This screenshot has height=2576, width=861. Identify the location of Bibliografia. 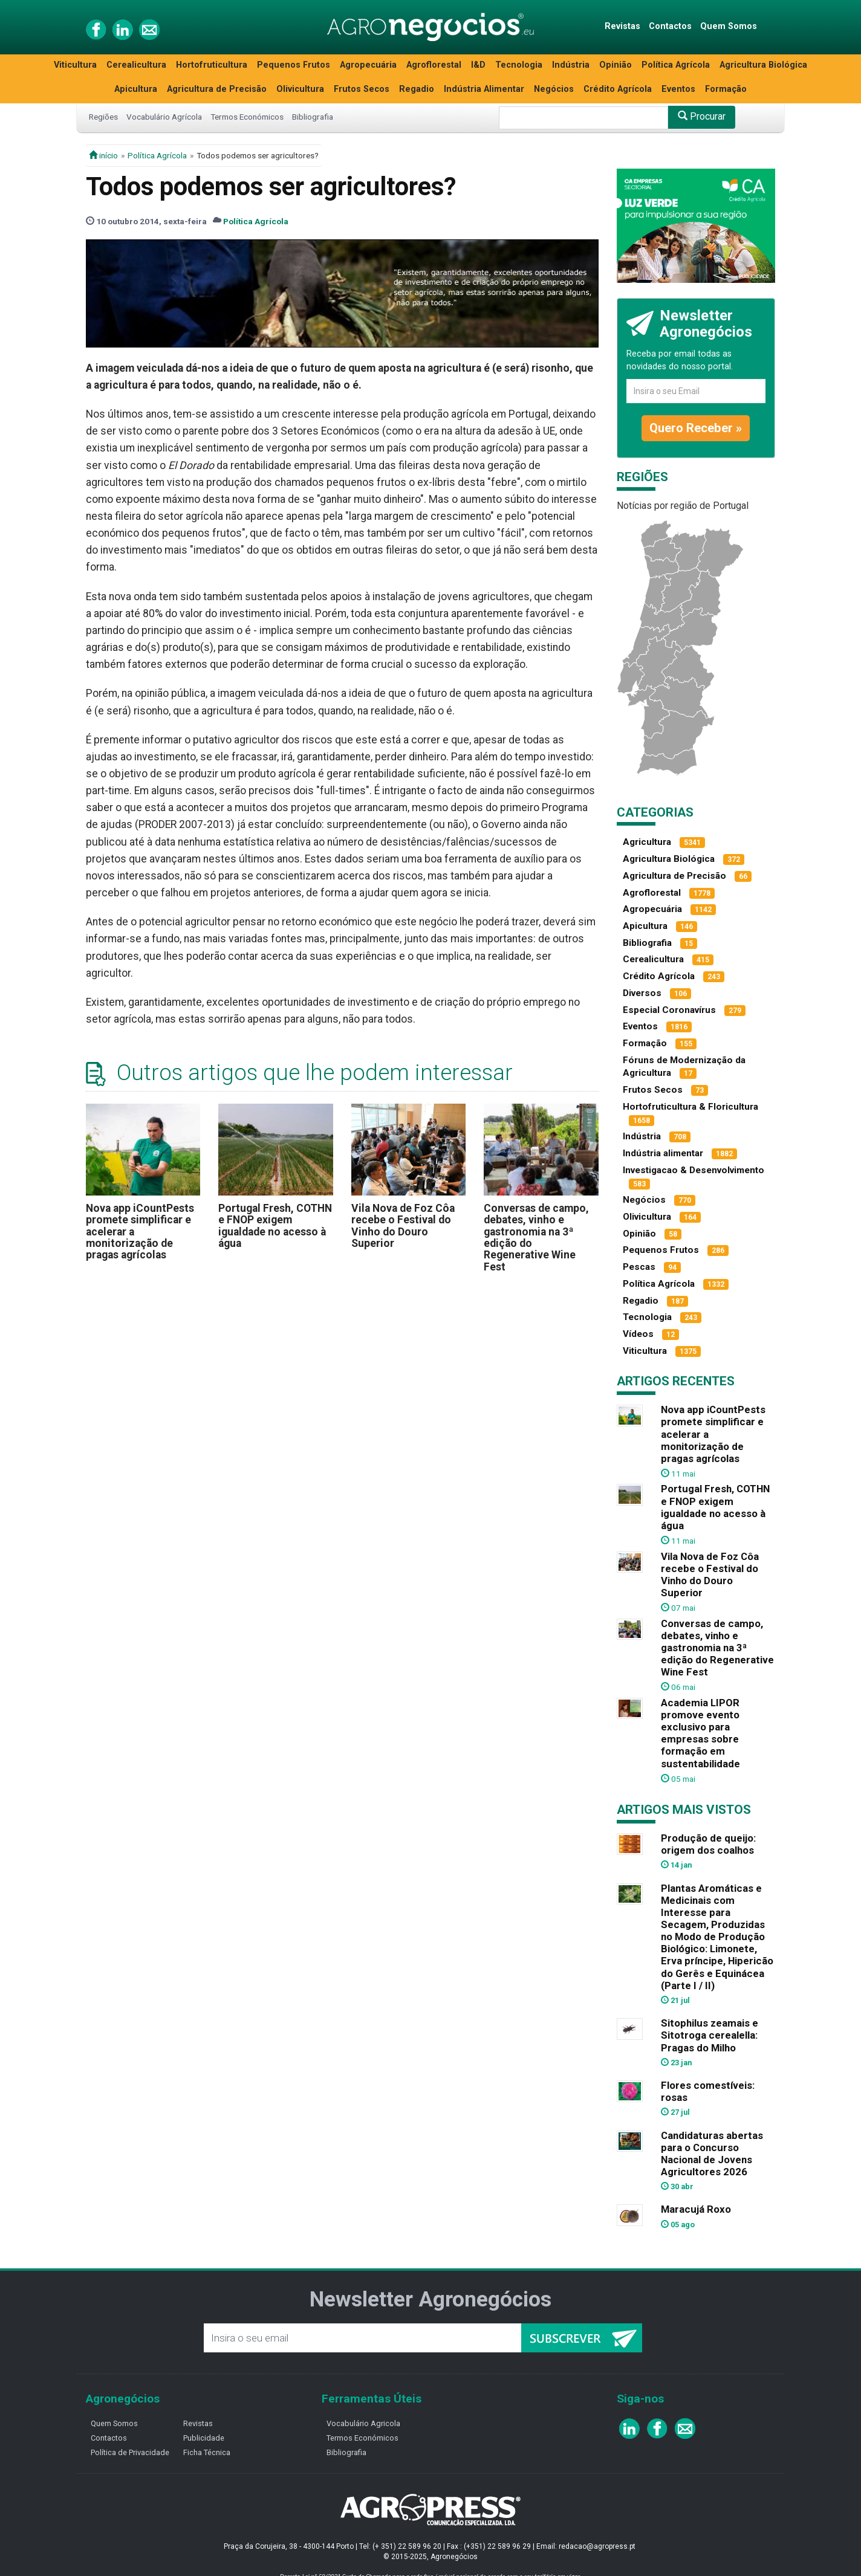
(312, 116).